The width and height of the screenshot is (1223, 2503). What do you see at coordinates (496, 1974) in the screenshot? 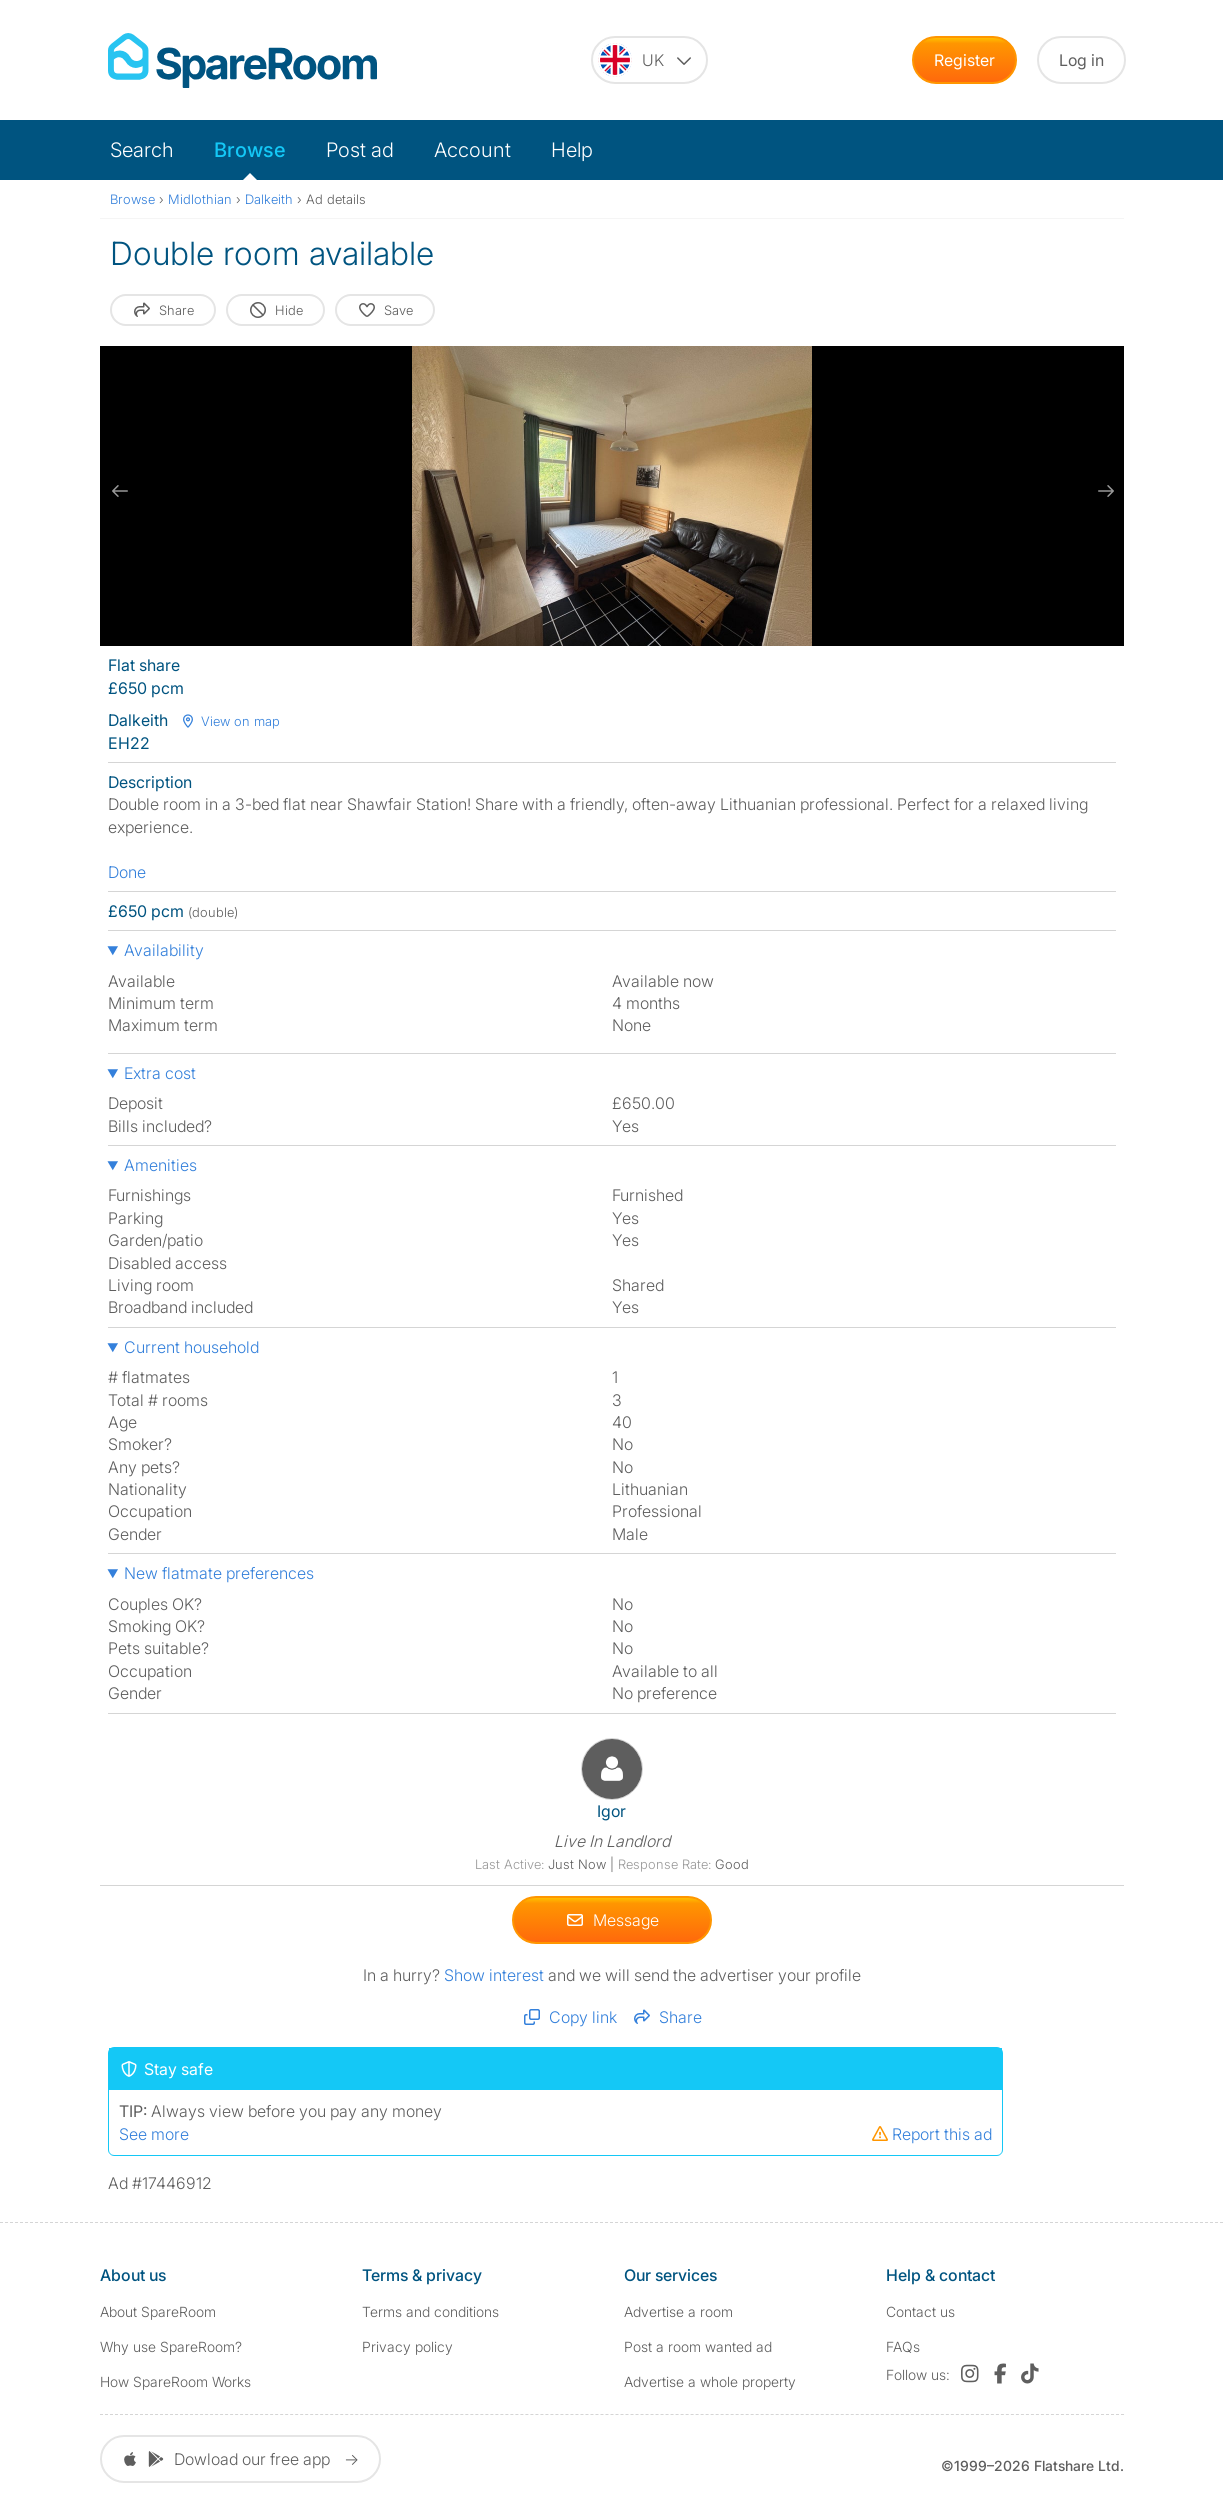
I see `Show interest` at bounding box center [496, 1974].